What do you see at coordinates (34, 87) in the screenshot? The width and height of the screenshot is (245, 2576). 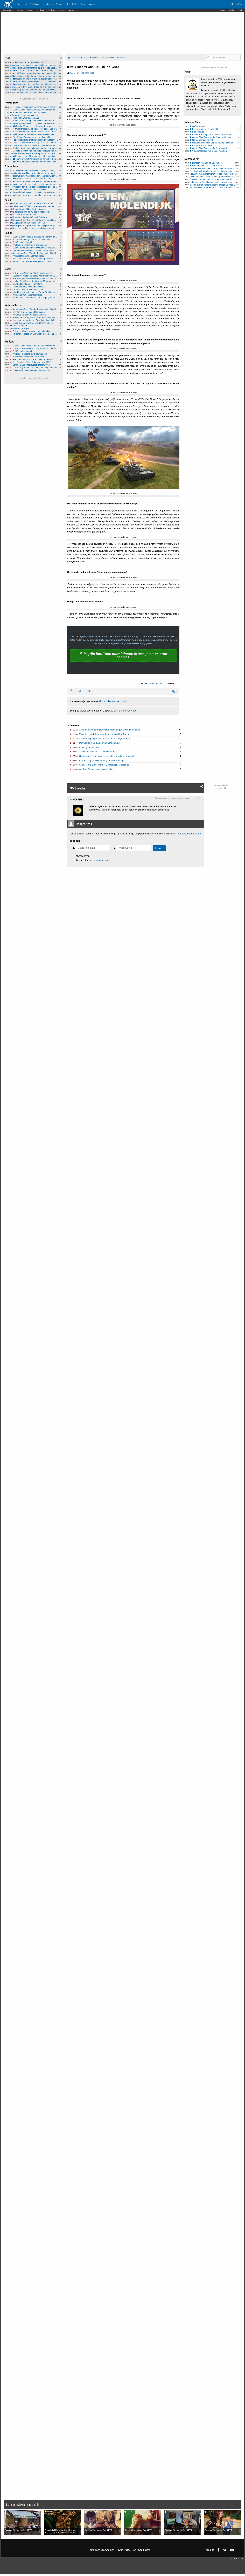 I see `Ex-piloot onthult seks-, drugs- en drankorgieën in de cockpit - heel gebruikelijk` at bounding box center [34, 87].